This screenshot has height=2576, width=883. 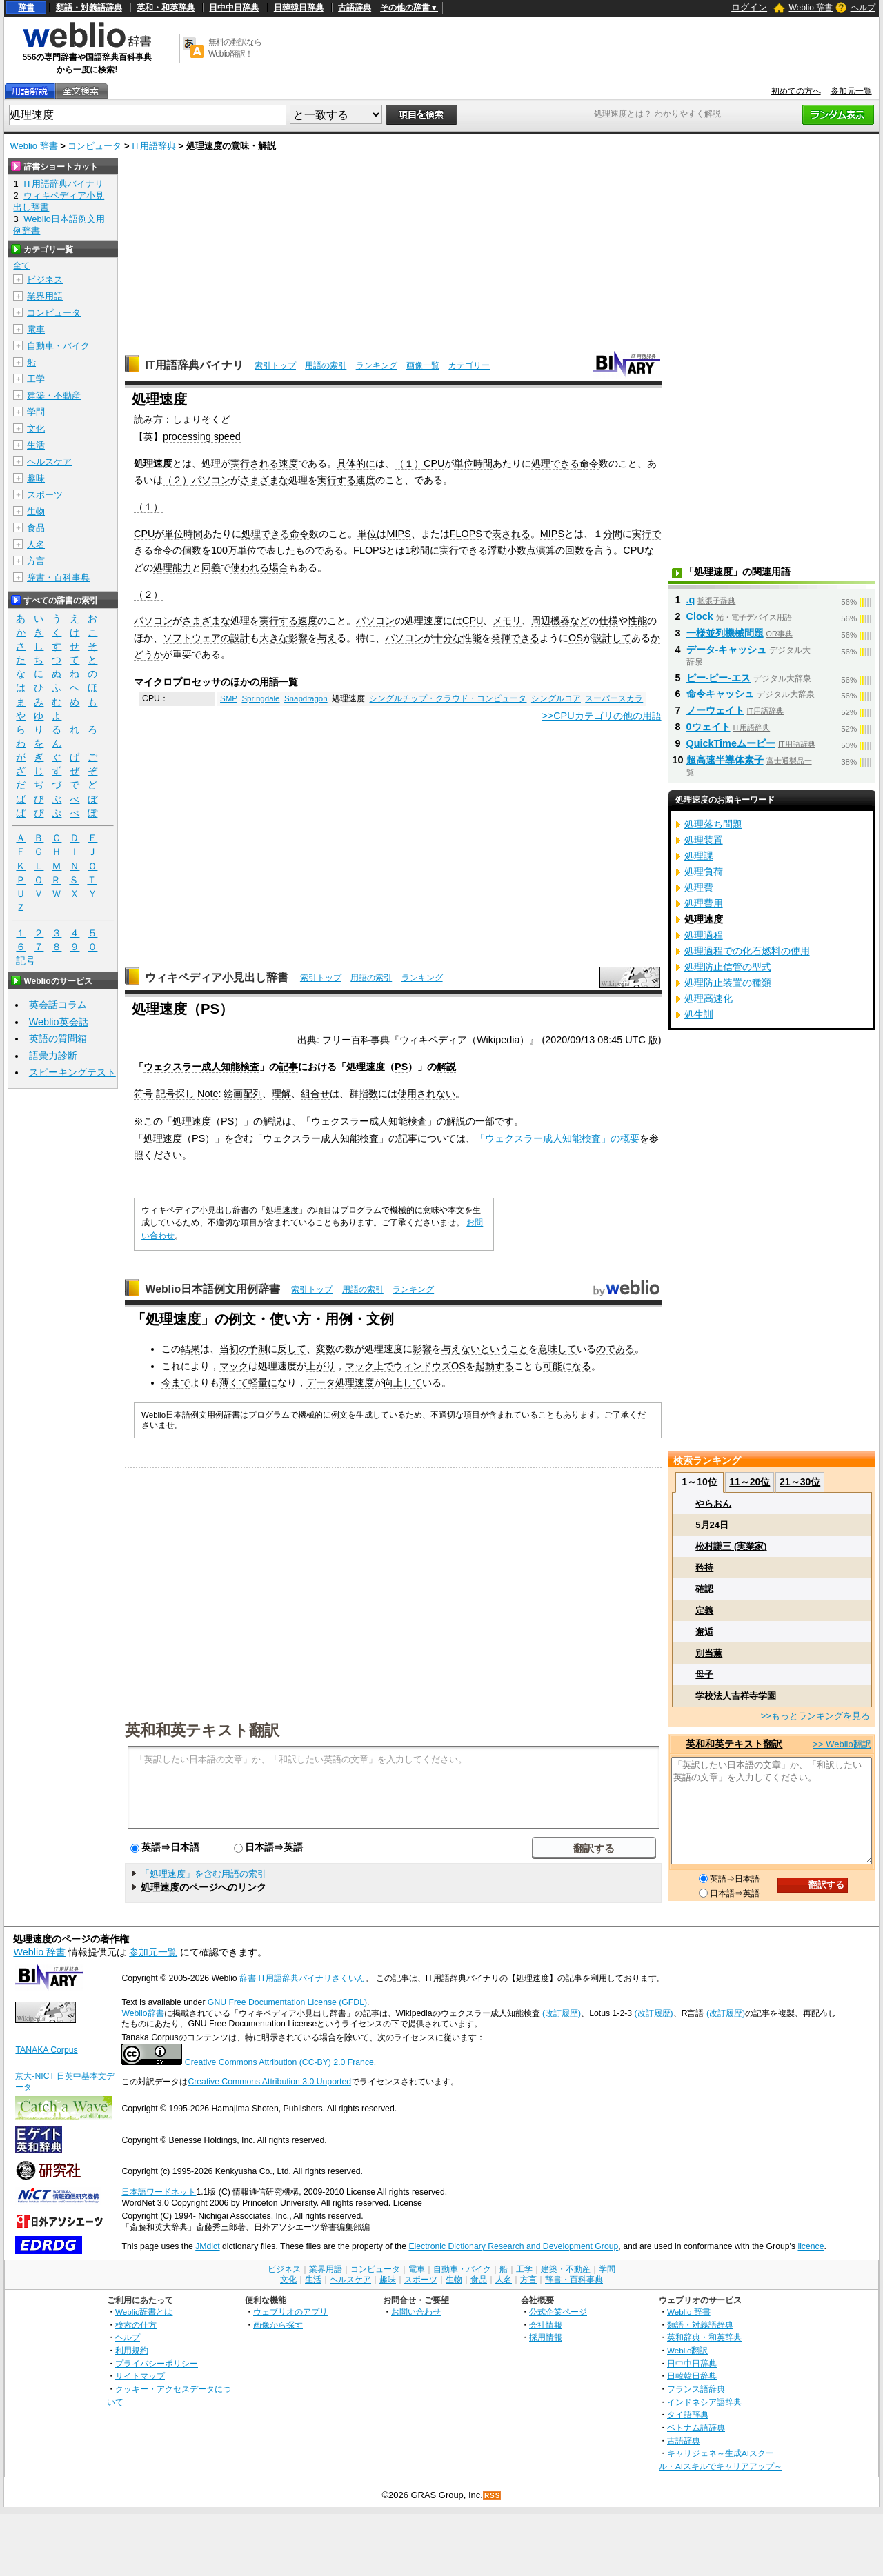 What do you see at coordinates (36, 412) in the screenshot?
I see `学問` at bounding box center [36, 412].